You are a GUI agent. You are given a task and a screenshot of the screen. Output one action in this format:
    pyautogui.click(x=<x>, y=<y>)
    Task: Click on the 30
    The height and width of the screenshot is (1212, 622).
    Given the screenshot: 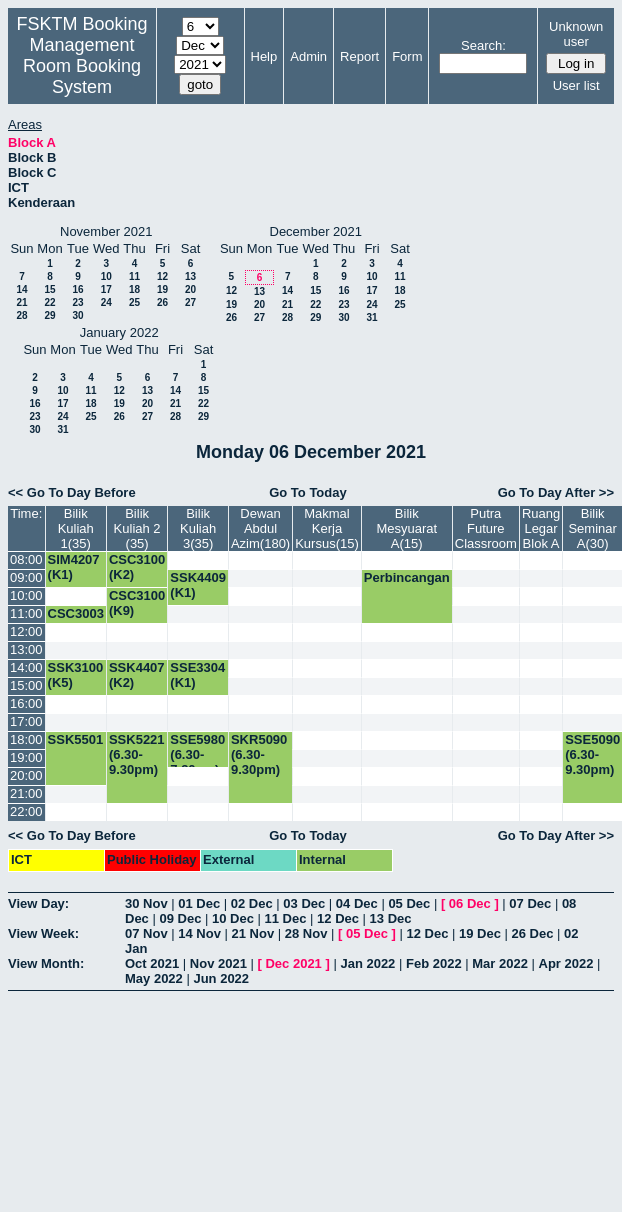 What is the action you would take?
    pyautogui.click(x=77, y=315)
    